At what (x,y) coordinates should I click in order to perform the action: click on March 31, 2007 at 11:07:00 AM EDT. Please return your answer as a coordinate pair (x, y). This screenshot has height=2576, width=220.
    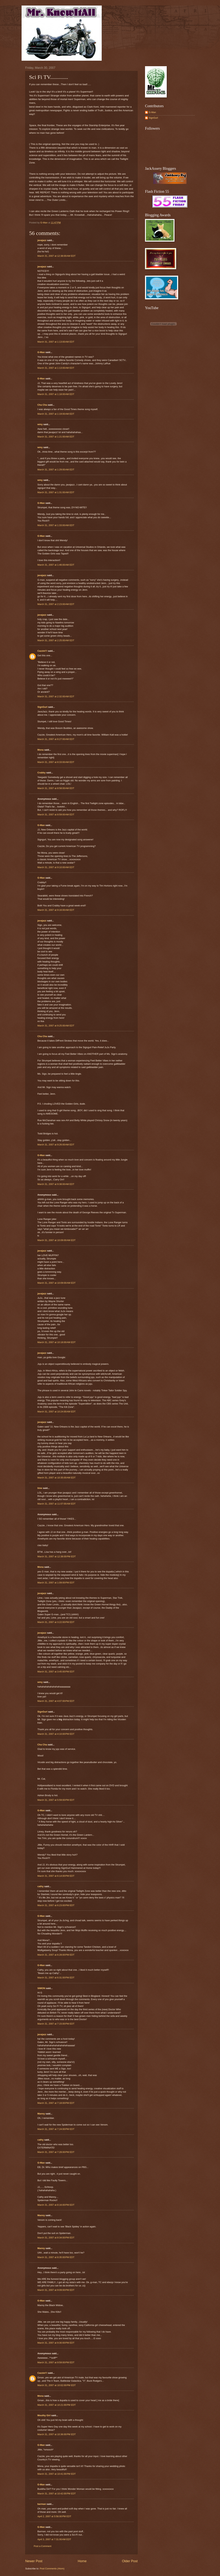
    Looking at the image, I should click on (56, 1503).